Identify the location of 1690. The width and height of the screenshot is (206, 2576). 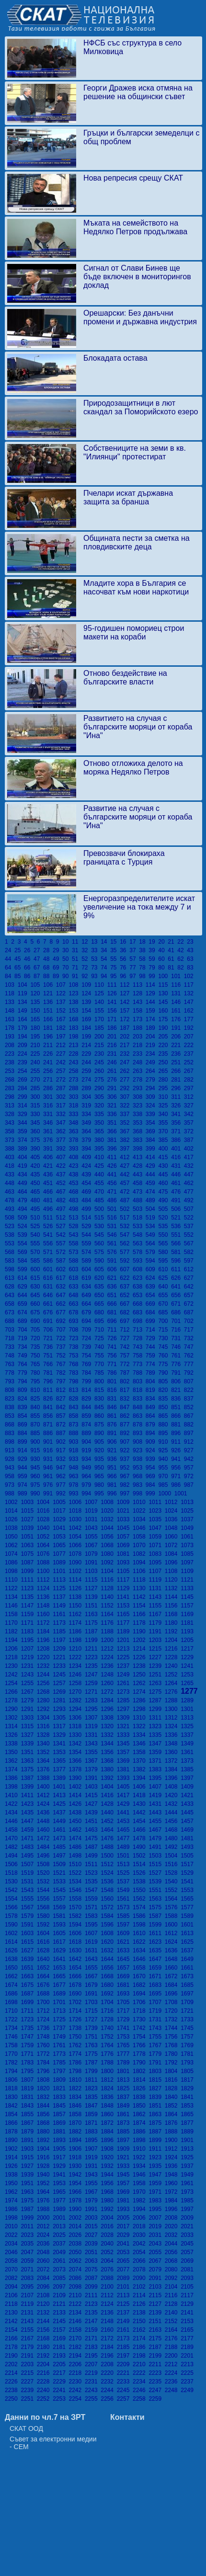
(77, 1993).